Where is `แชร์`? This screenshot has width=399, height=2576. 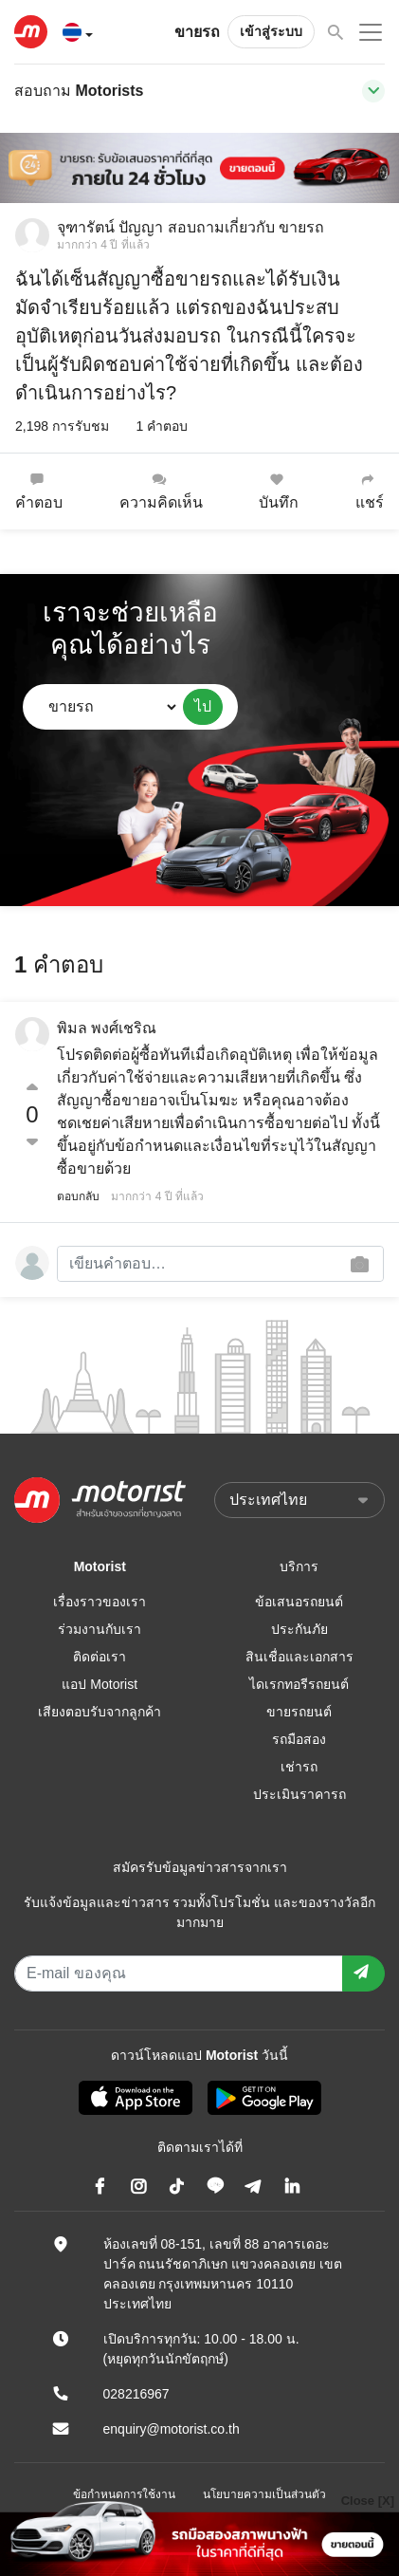 แชร์ is located at coordinates (369, 491).